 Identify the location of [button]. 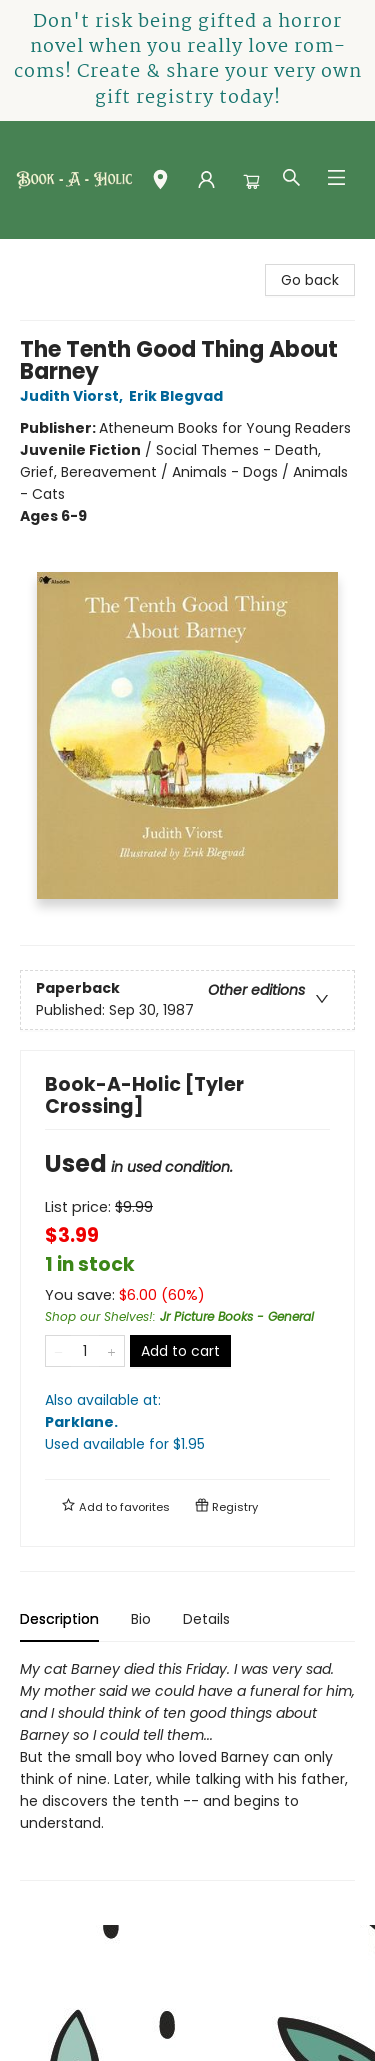
(160, 184).